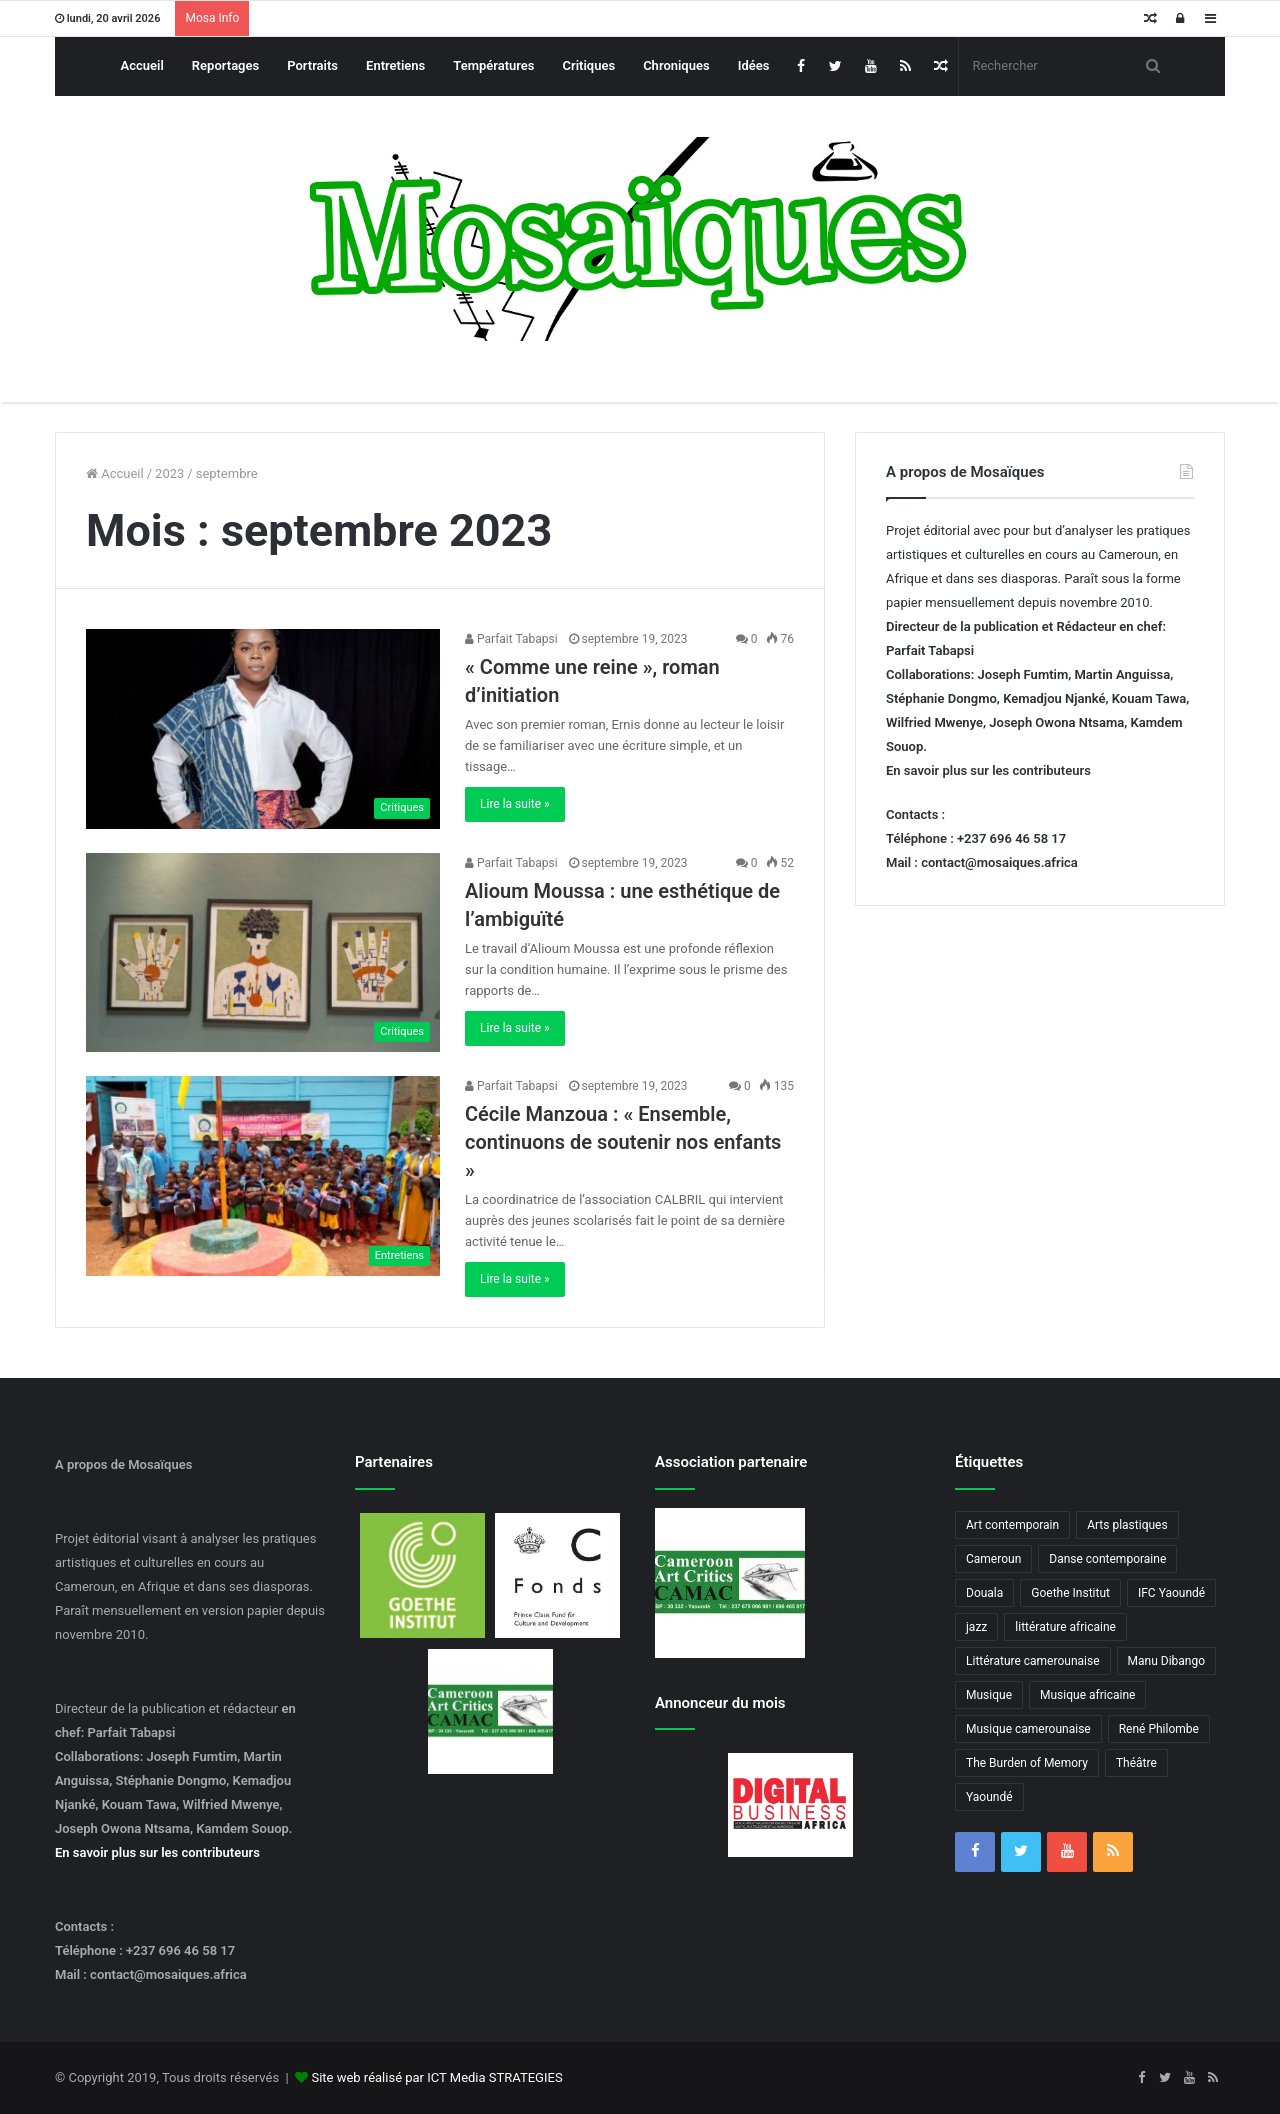 The height and width of the screenshot is (2114, 1280). Describe the element at coordinates (1171, 1593) in the screenshot. I see `IFC Yaoundé [IFC Yaoundé (6 éléments)]` at that location.